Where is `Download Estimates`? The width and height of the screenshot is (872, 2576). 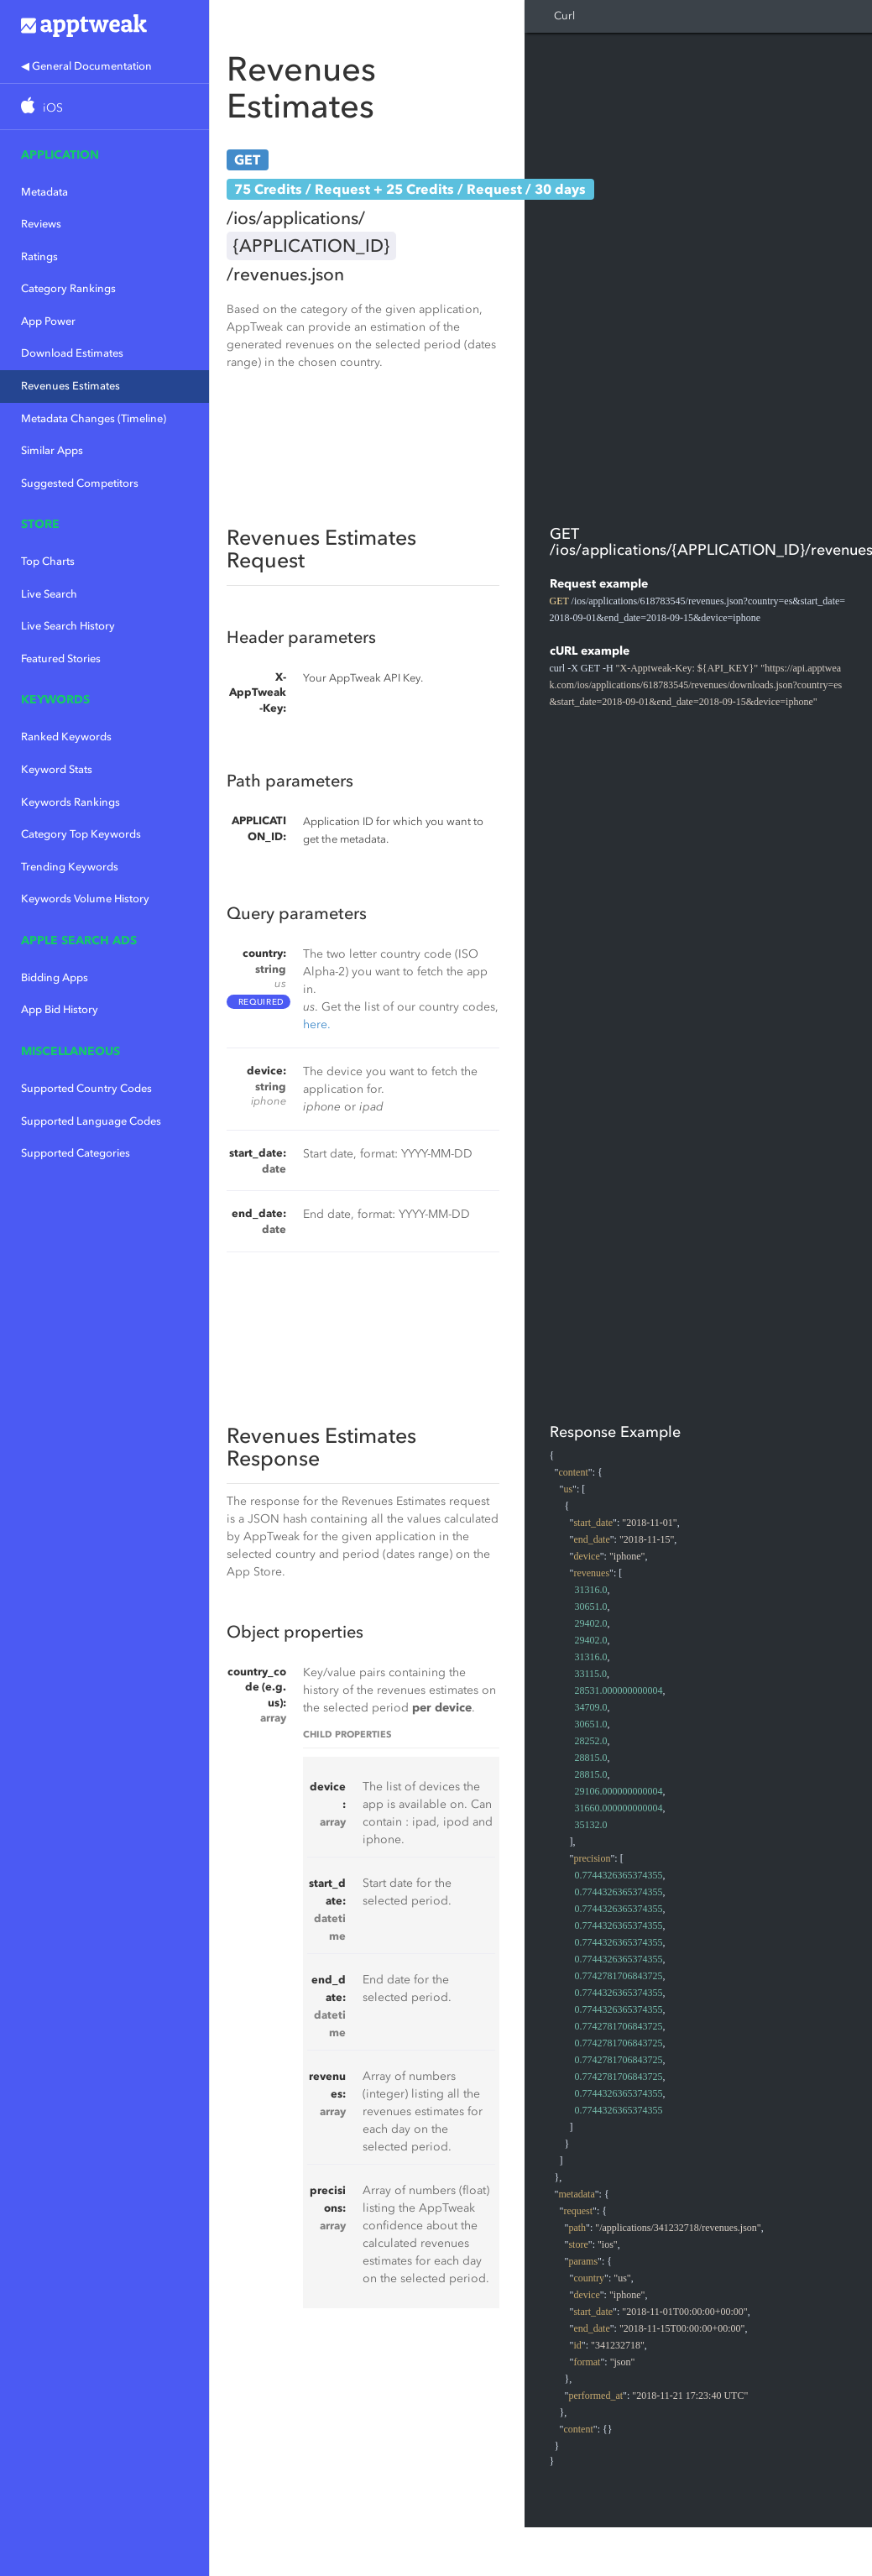 Download Estimates is located at coordinates (72, 353).